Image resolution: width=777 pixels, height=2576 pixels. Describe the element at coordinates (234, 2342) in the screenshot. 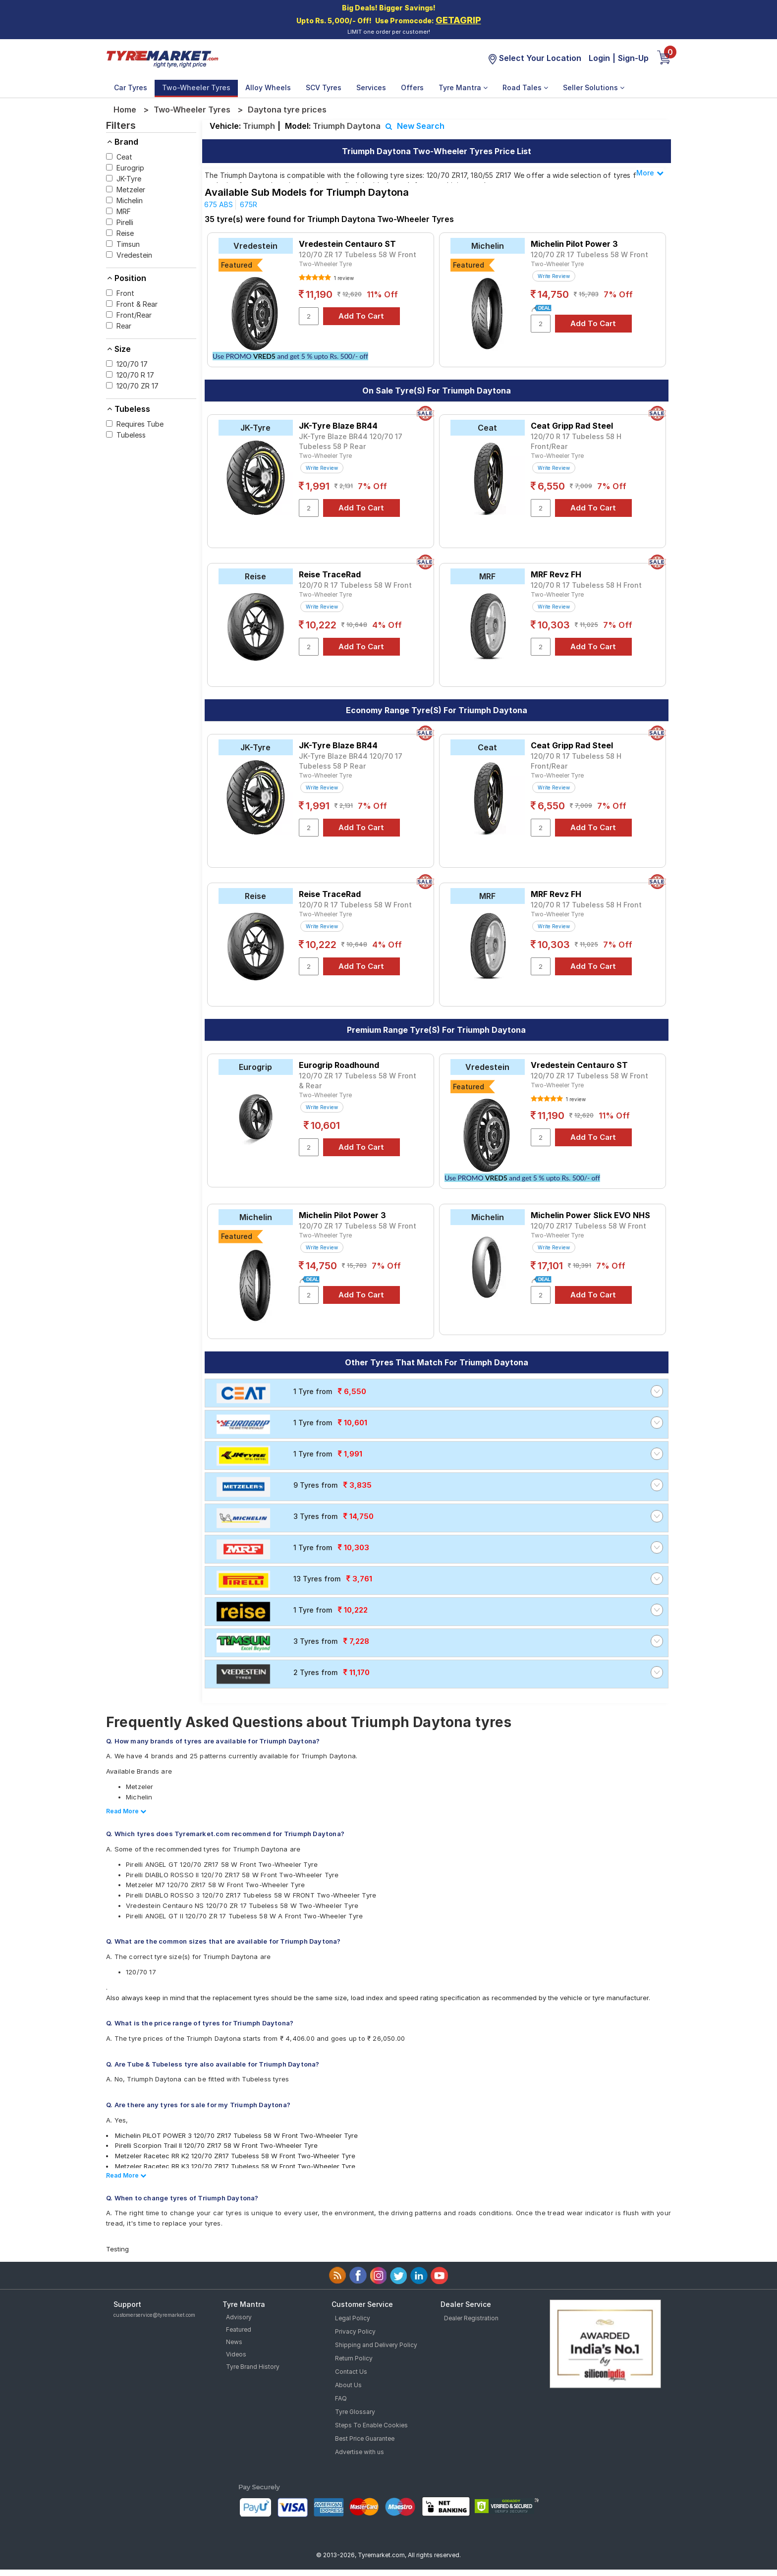

I see `News` at that location.